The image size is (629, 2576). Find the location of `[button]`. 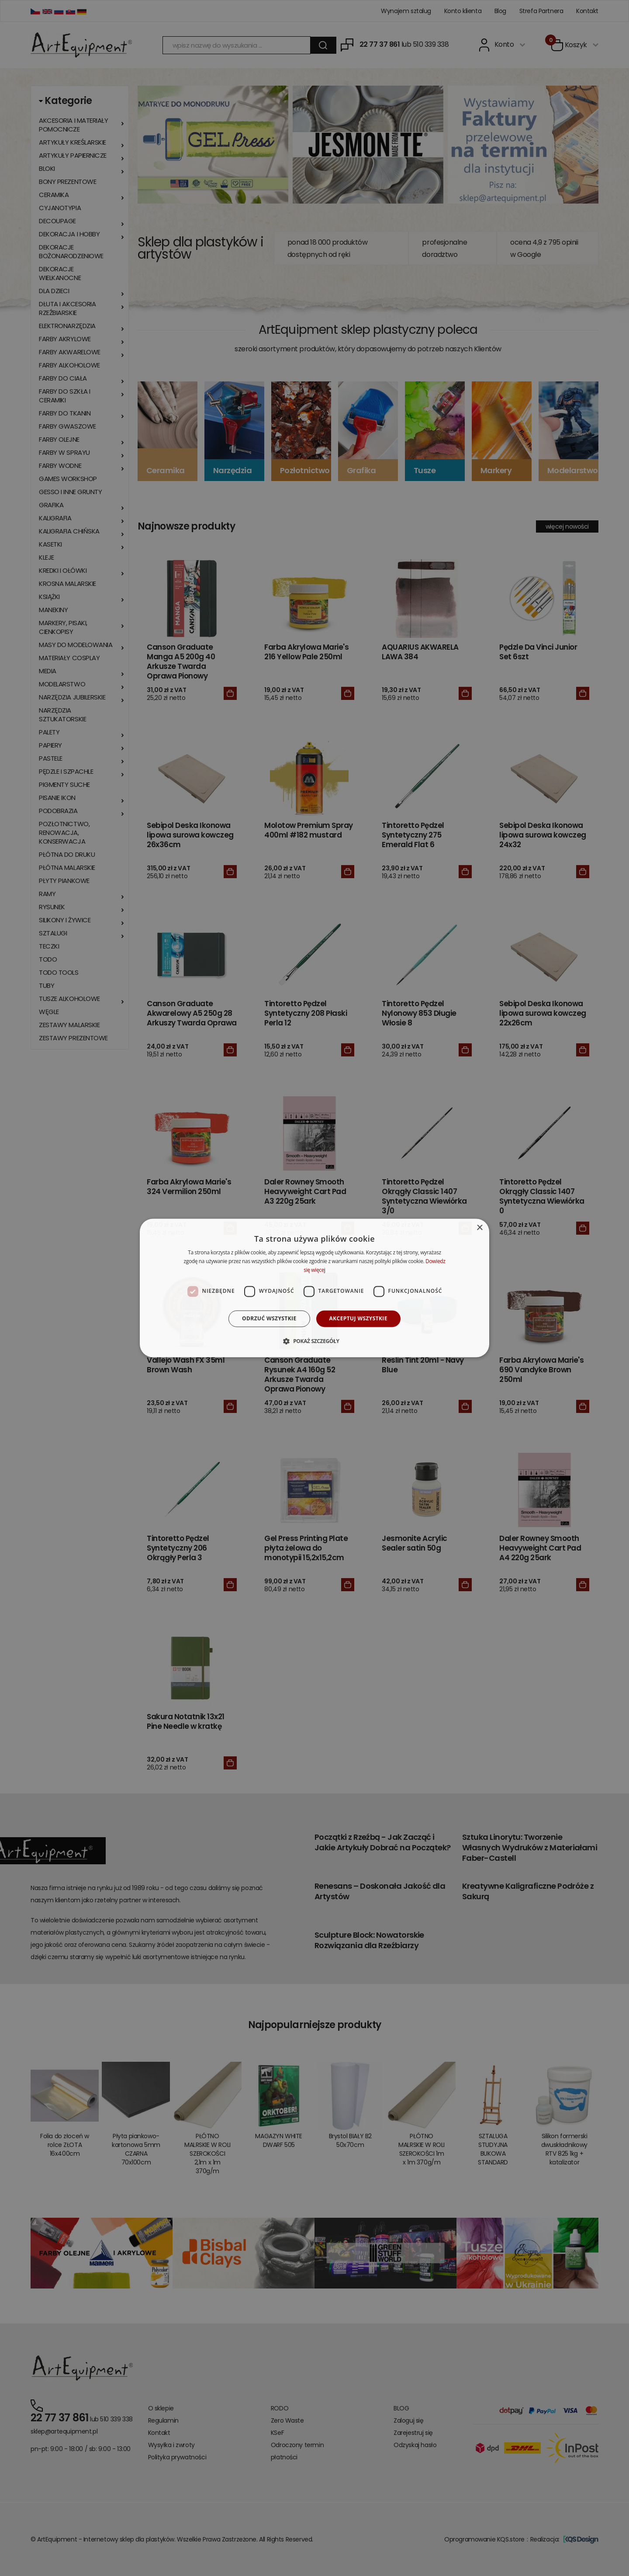

[button] is located at coordinates (314, 1341).